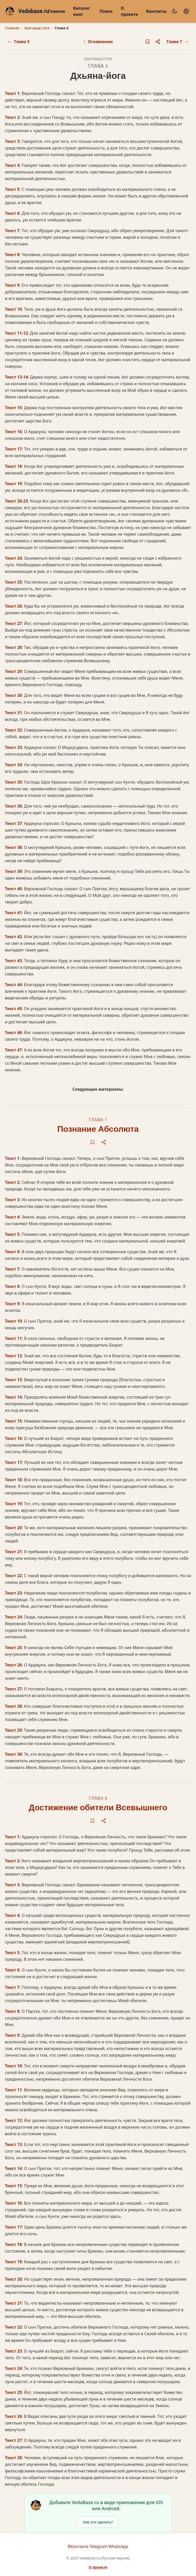 This screenshot has height=2576, width=196. I want to click on Текст 20-23, so click(16, 501).